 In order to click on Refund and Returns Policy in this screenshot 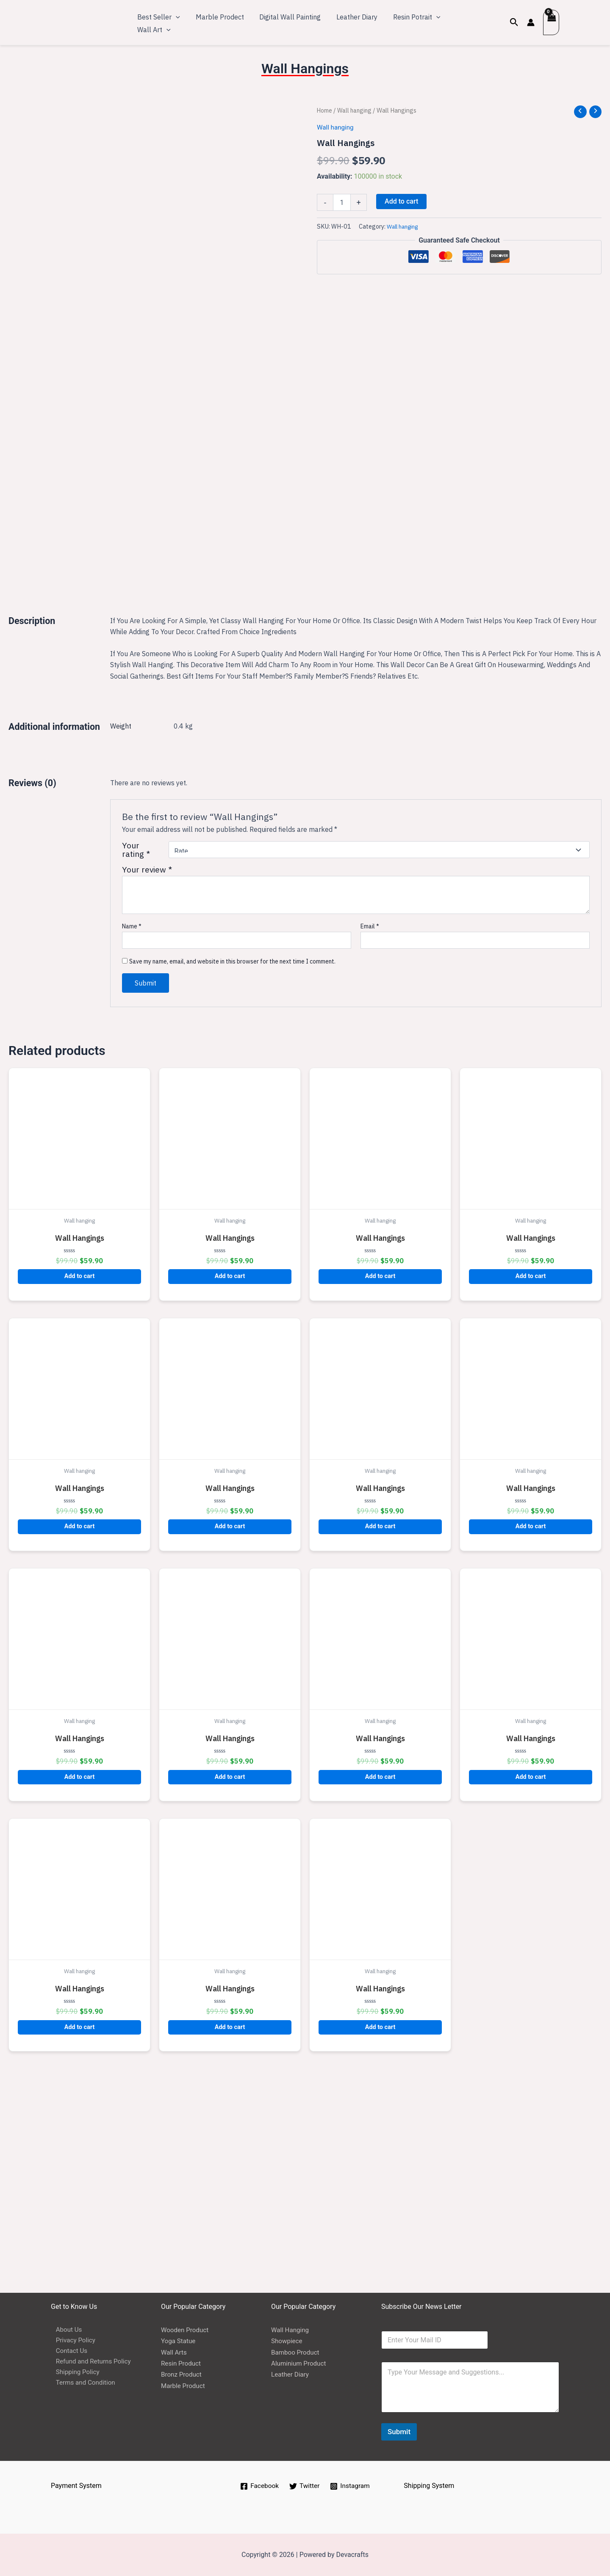, I will do `click(90, 2363)`.